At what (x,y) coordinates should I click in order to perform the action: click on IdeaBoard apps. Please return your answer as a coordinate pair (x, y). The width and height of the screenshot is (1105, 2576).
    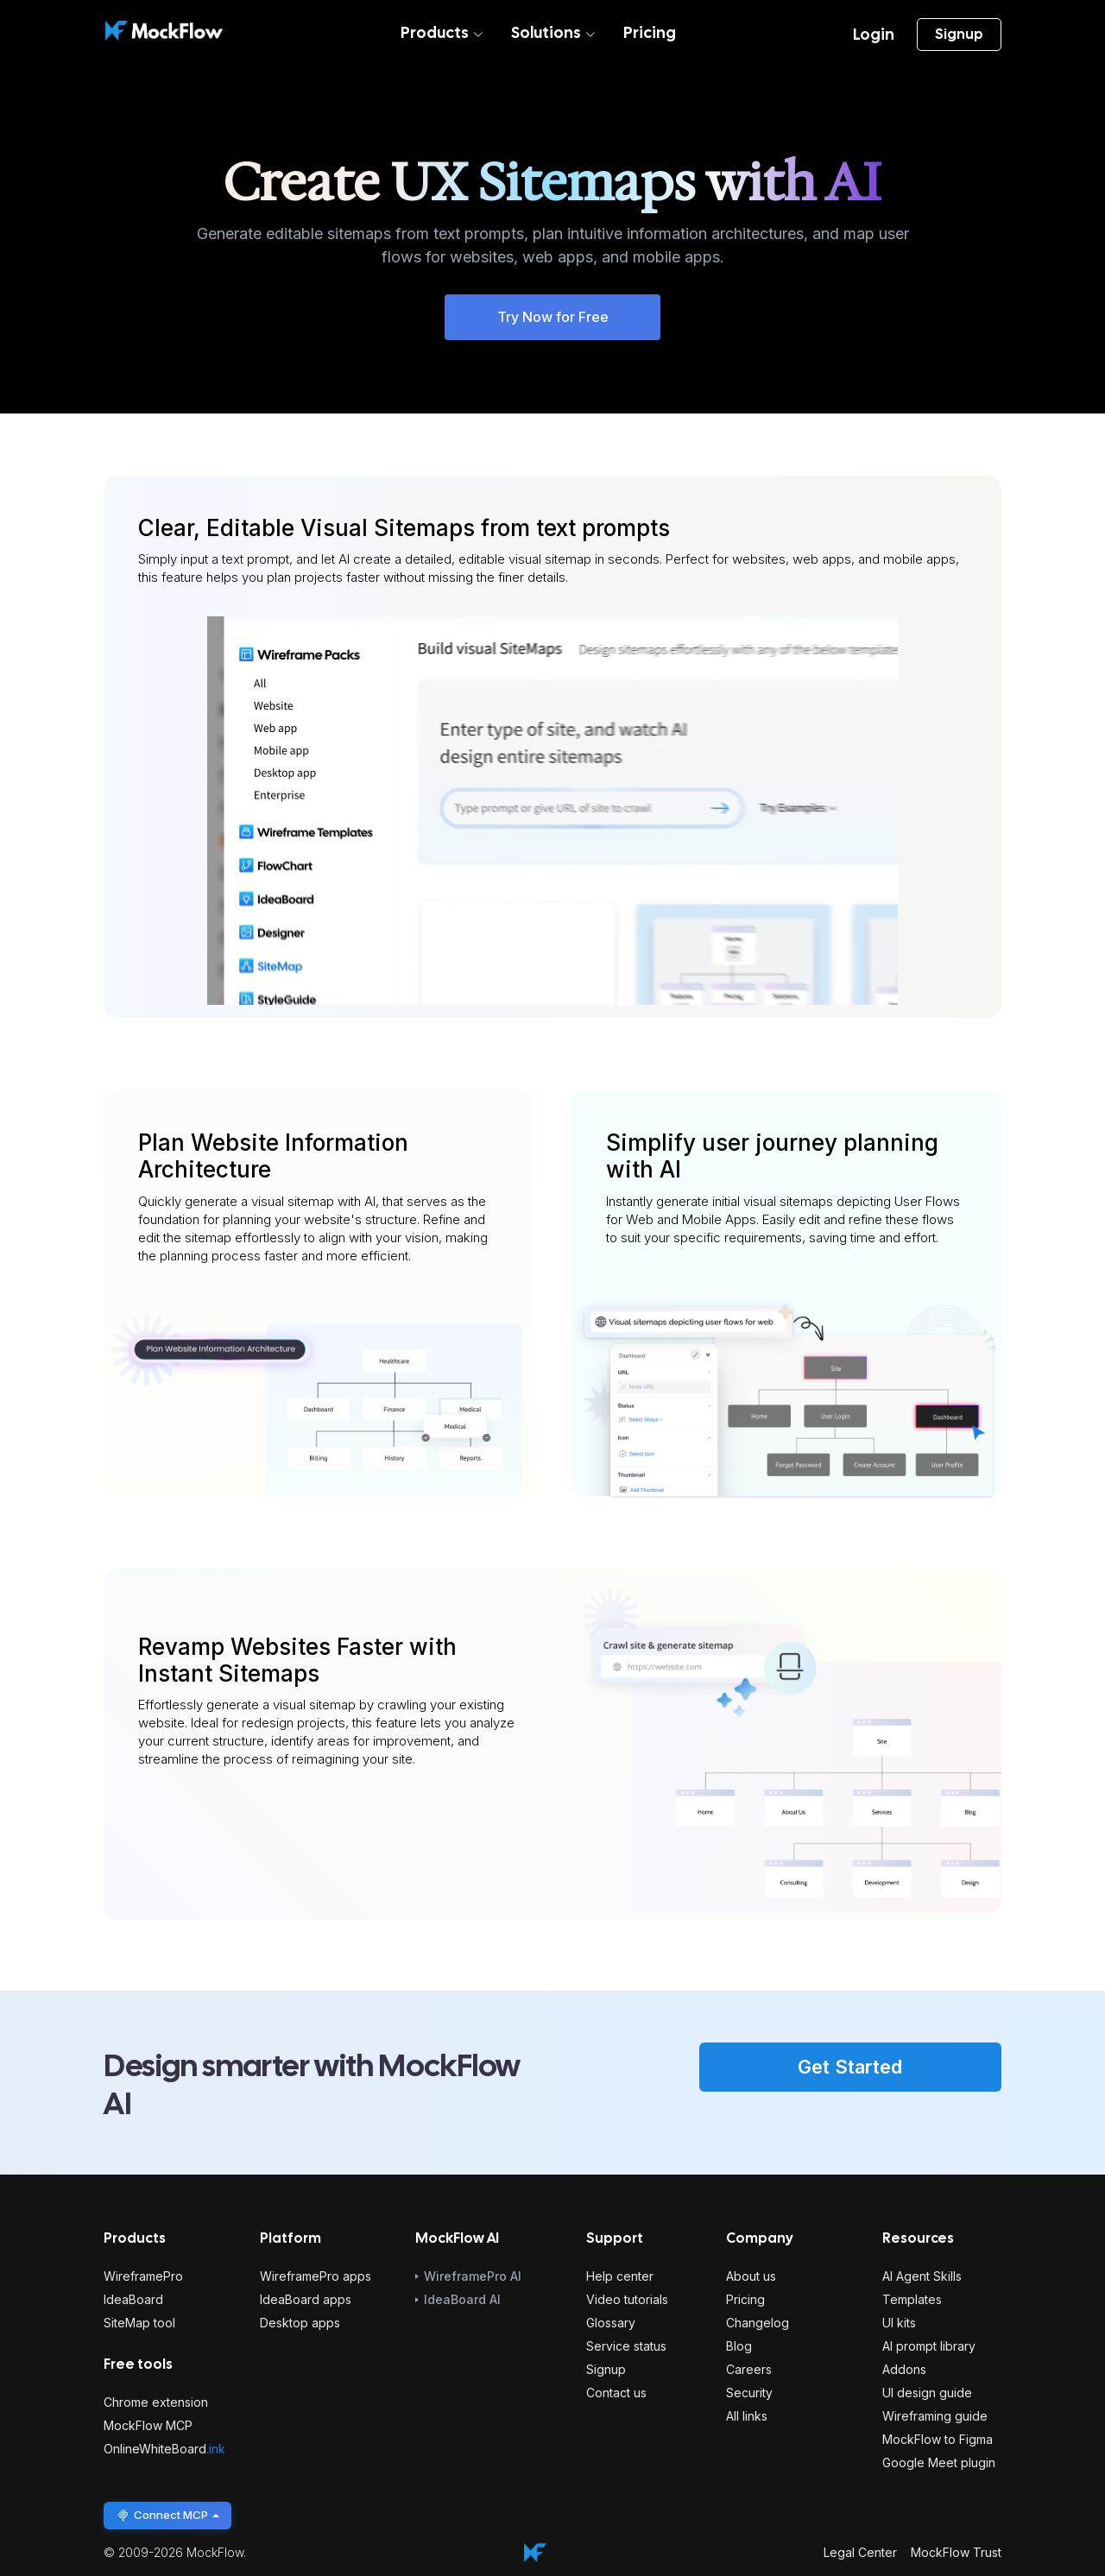
    Looking at the image, I should click on (305, 2299).